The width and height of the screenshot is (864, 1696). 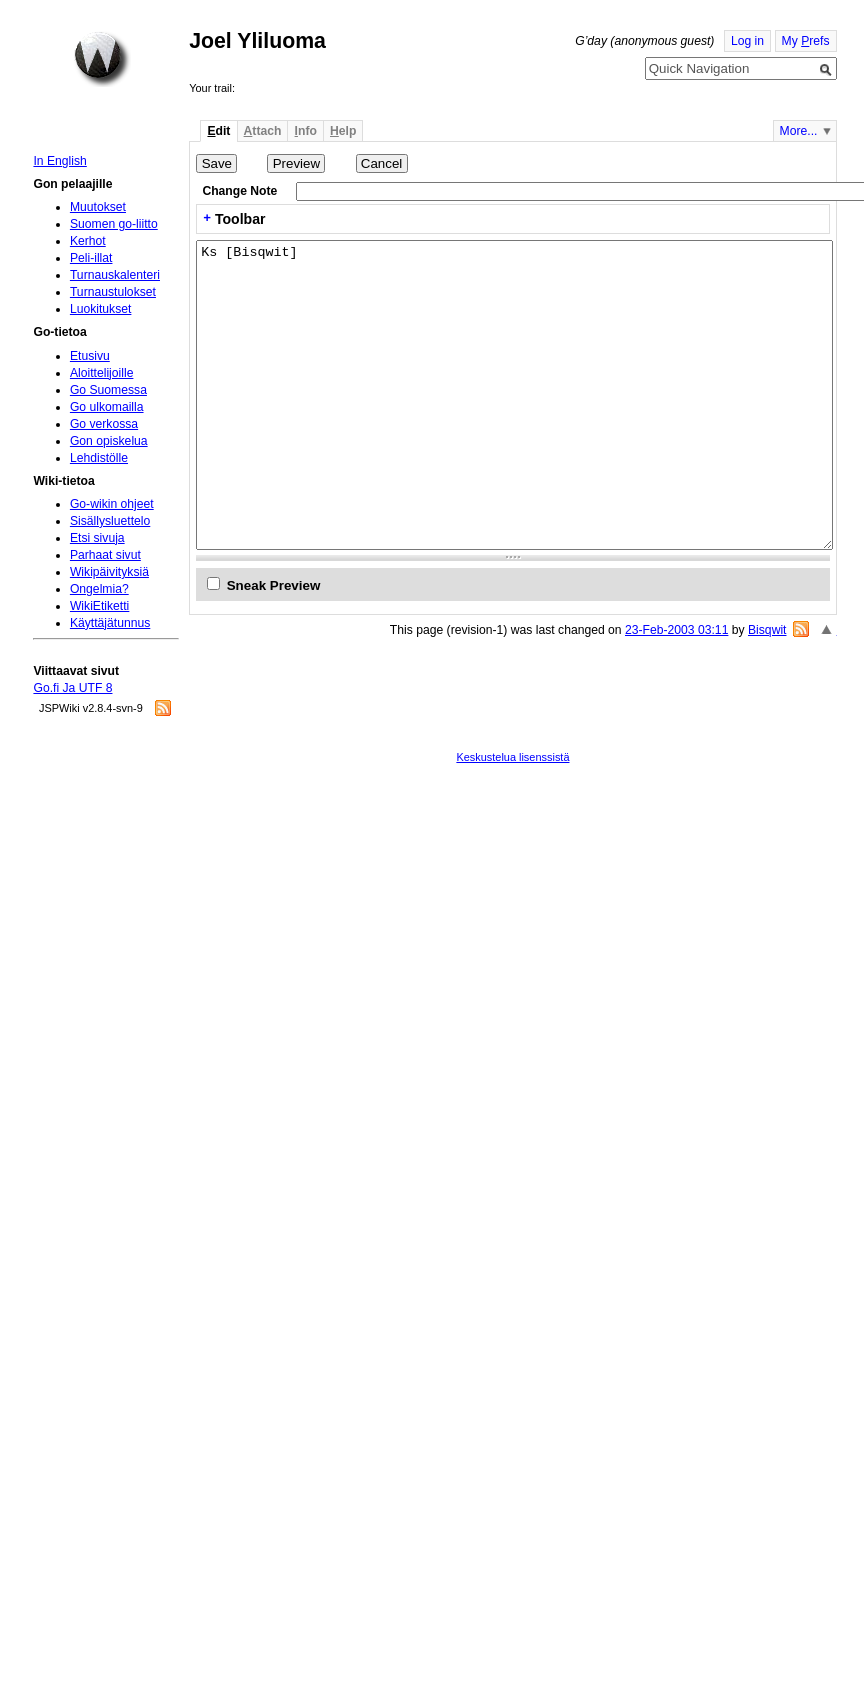 What do you see at coordinates (676, 630) in the screenshot?
I see `23-Feb-2003 03:11` at bounding box center [676, 630].